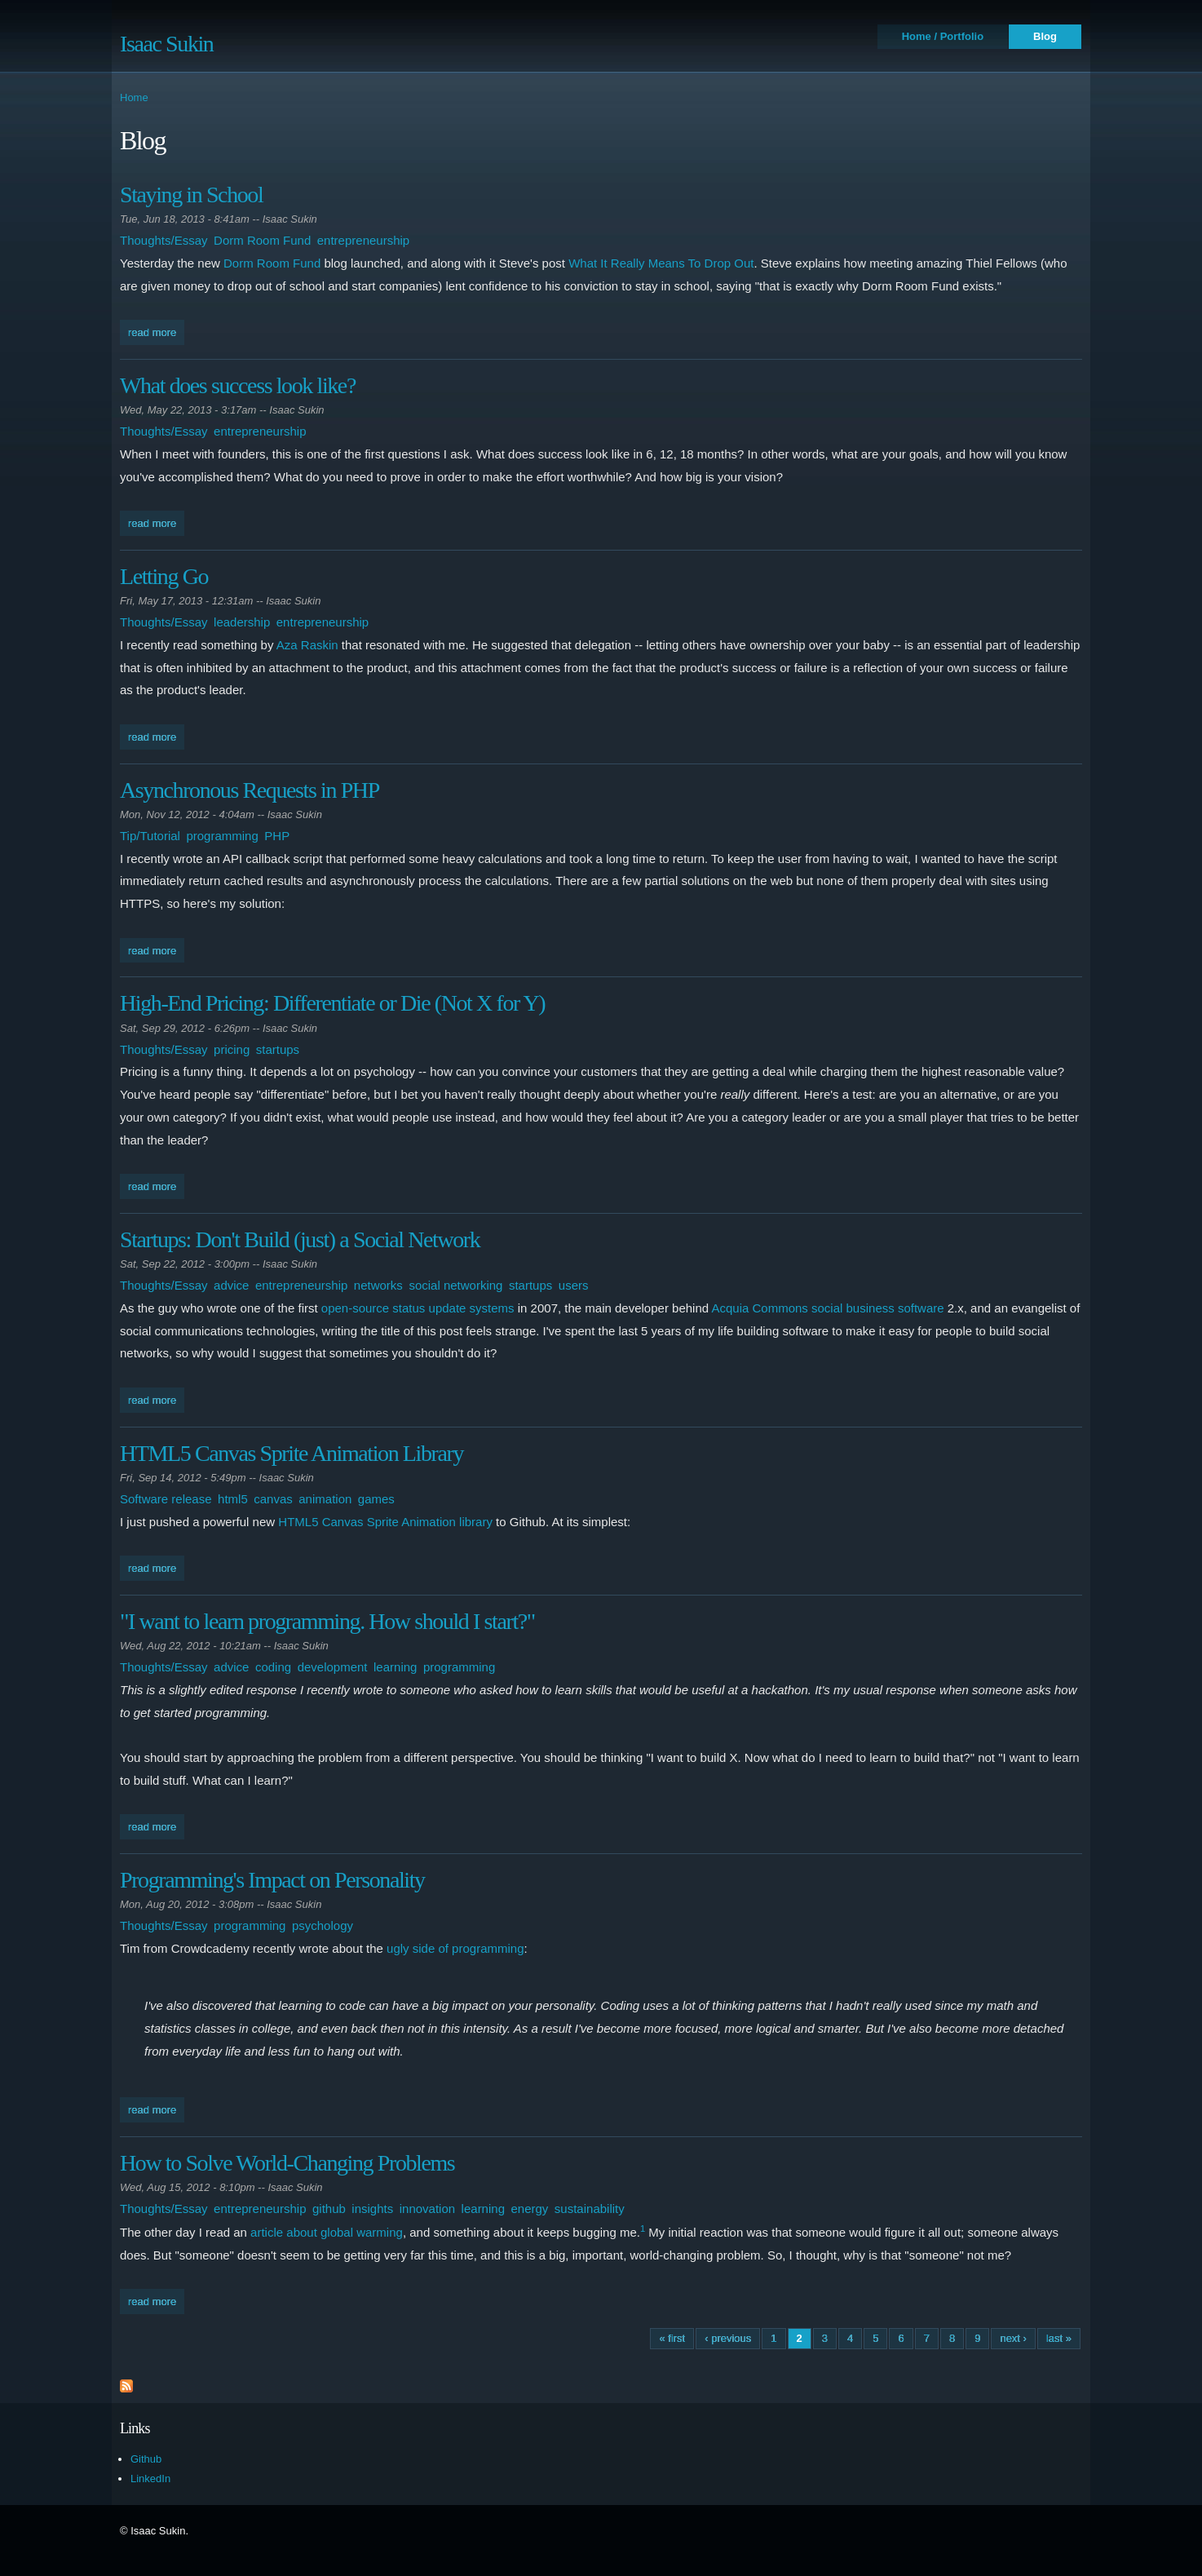 This screenshot has width=1202, height=2576. Describe the element at coordinates (150, 2478) in the screenshot. I see `LinkedIn` at that location.